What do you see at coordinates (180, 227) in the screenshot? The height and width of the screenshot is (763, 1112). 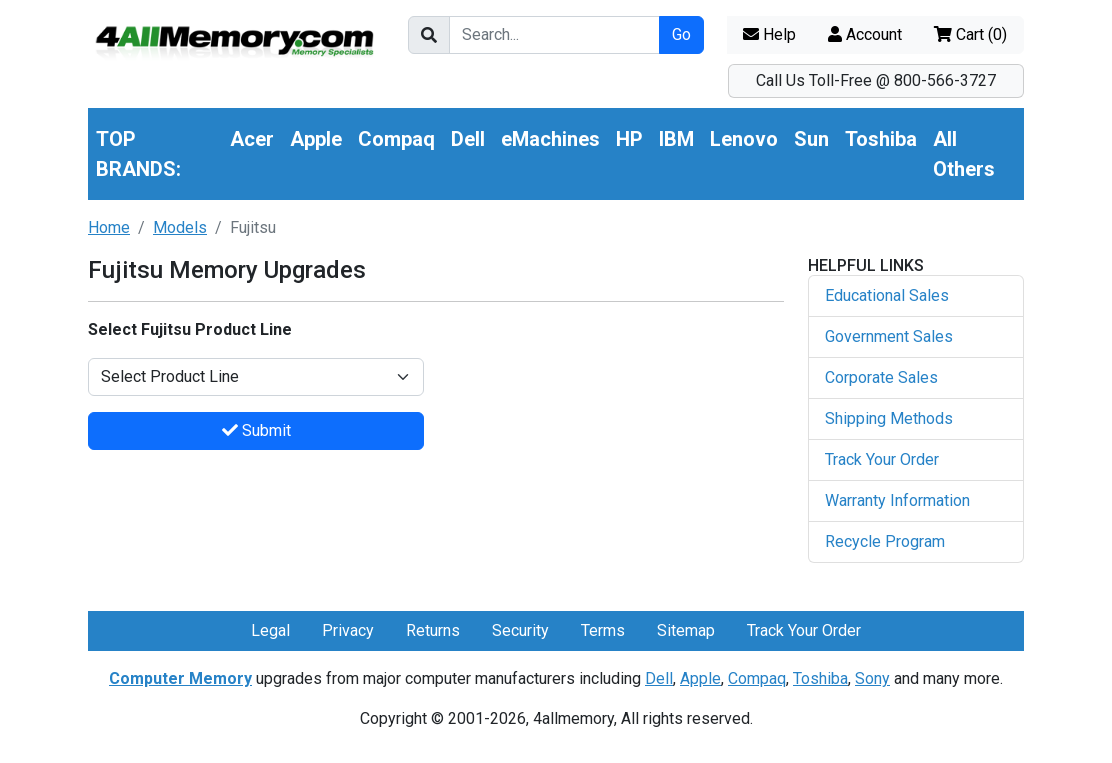 I see `Models` at bounding box center [180, 227].